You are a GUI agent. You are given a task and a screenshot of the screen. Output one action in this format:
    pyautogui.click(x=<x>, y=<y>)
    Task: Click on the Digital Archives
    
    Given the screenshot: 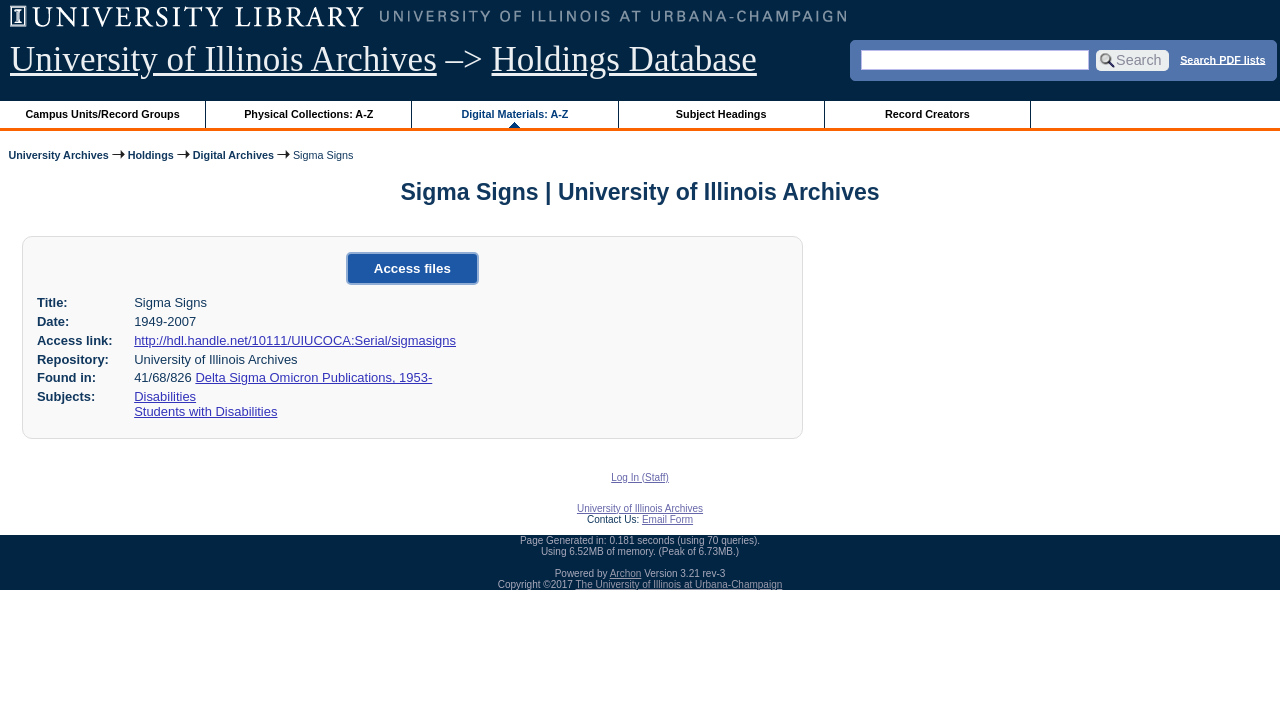 What is the action you would take?
    pyautogui.click(x=233, y=155)
    